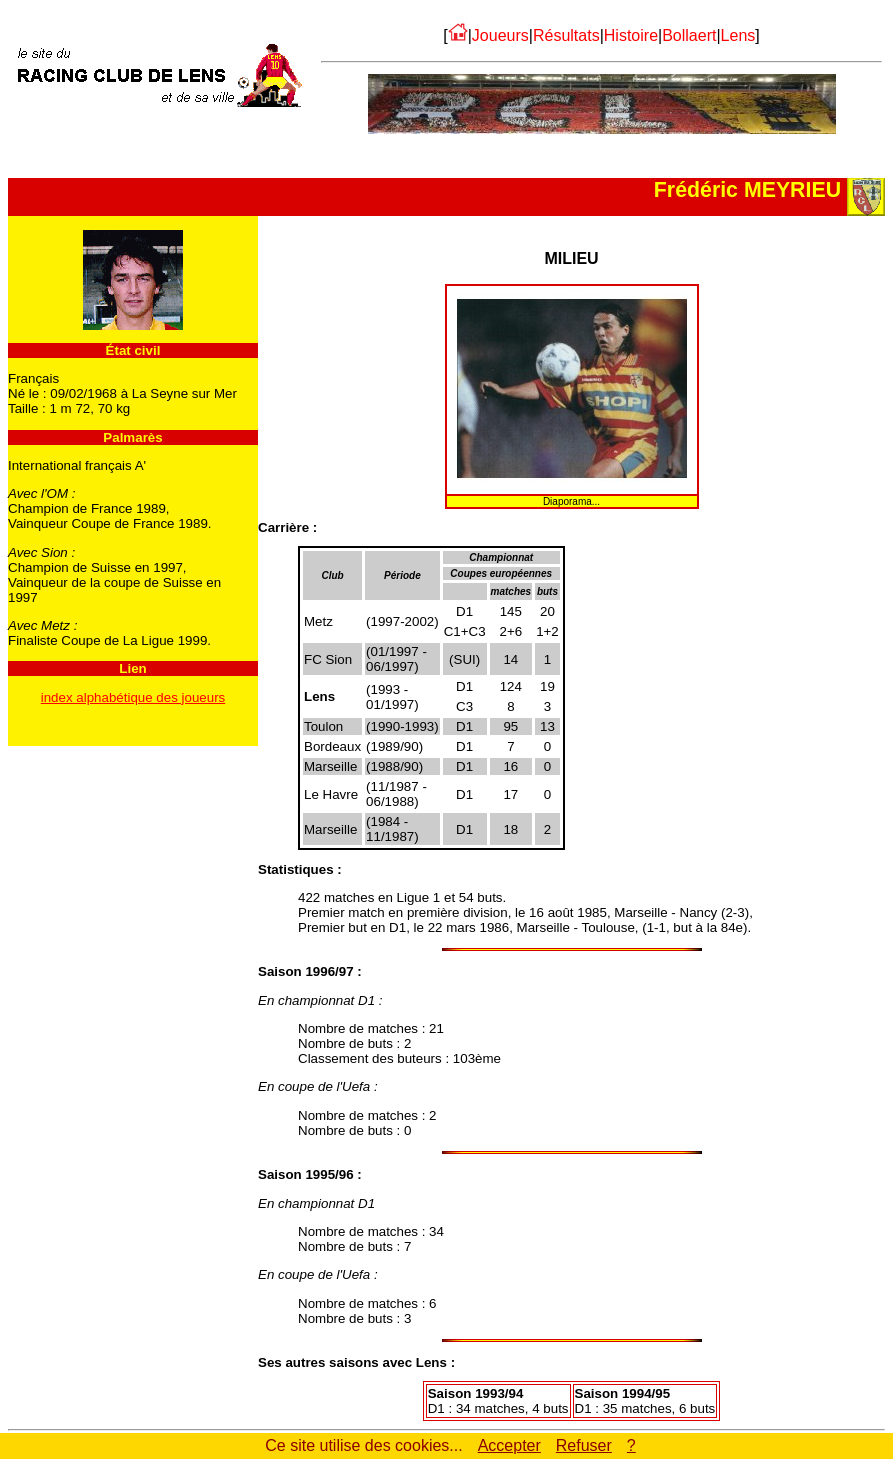 This screenshot has width=893, height=1459. I want to click on Refuser, so click(584, 1445).